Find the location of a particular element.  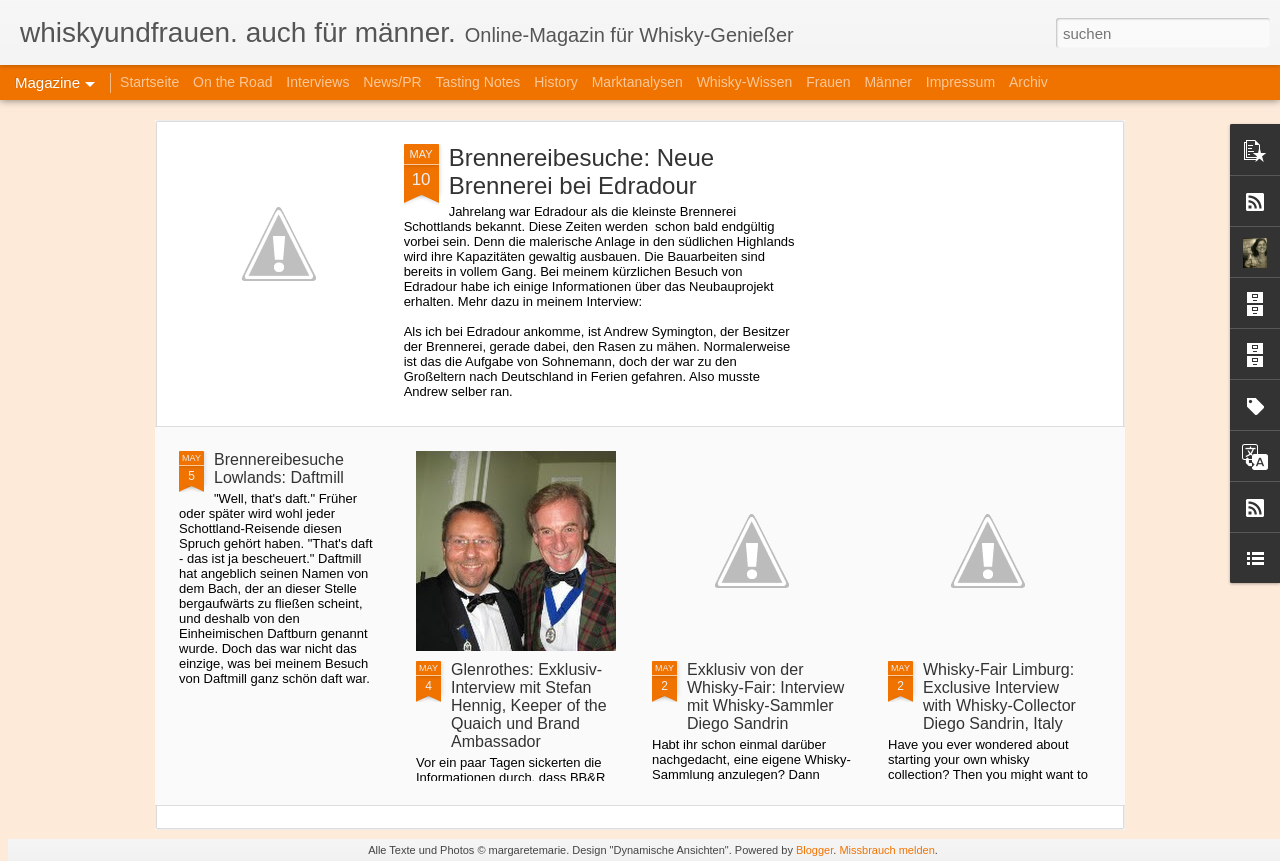

On the Road is located at coordinates (232, 82).